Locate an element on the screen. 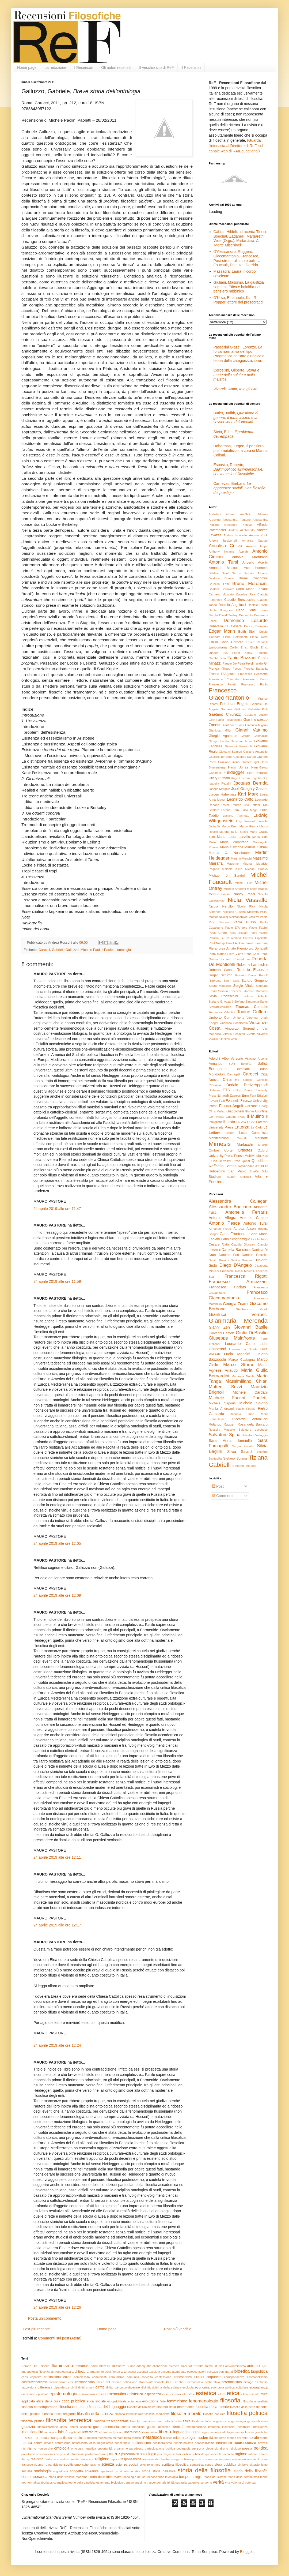 This screenshot has height=2576, width=289. storia della filosofia moderna is located at coordinates (68, 2476).